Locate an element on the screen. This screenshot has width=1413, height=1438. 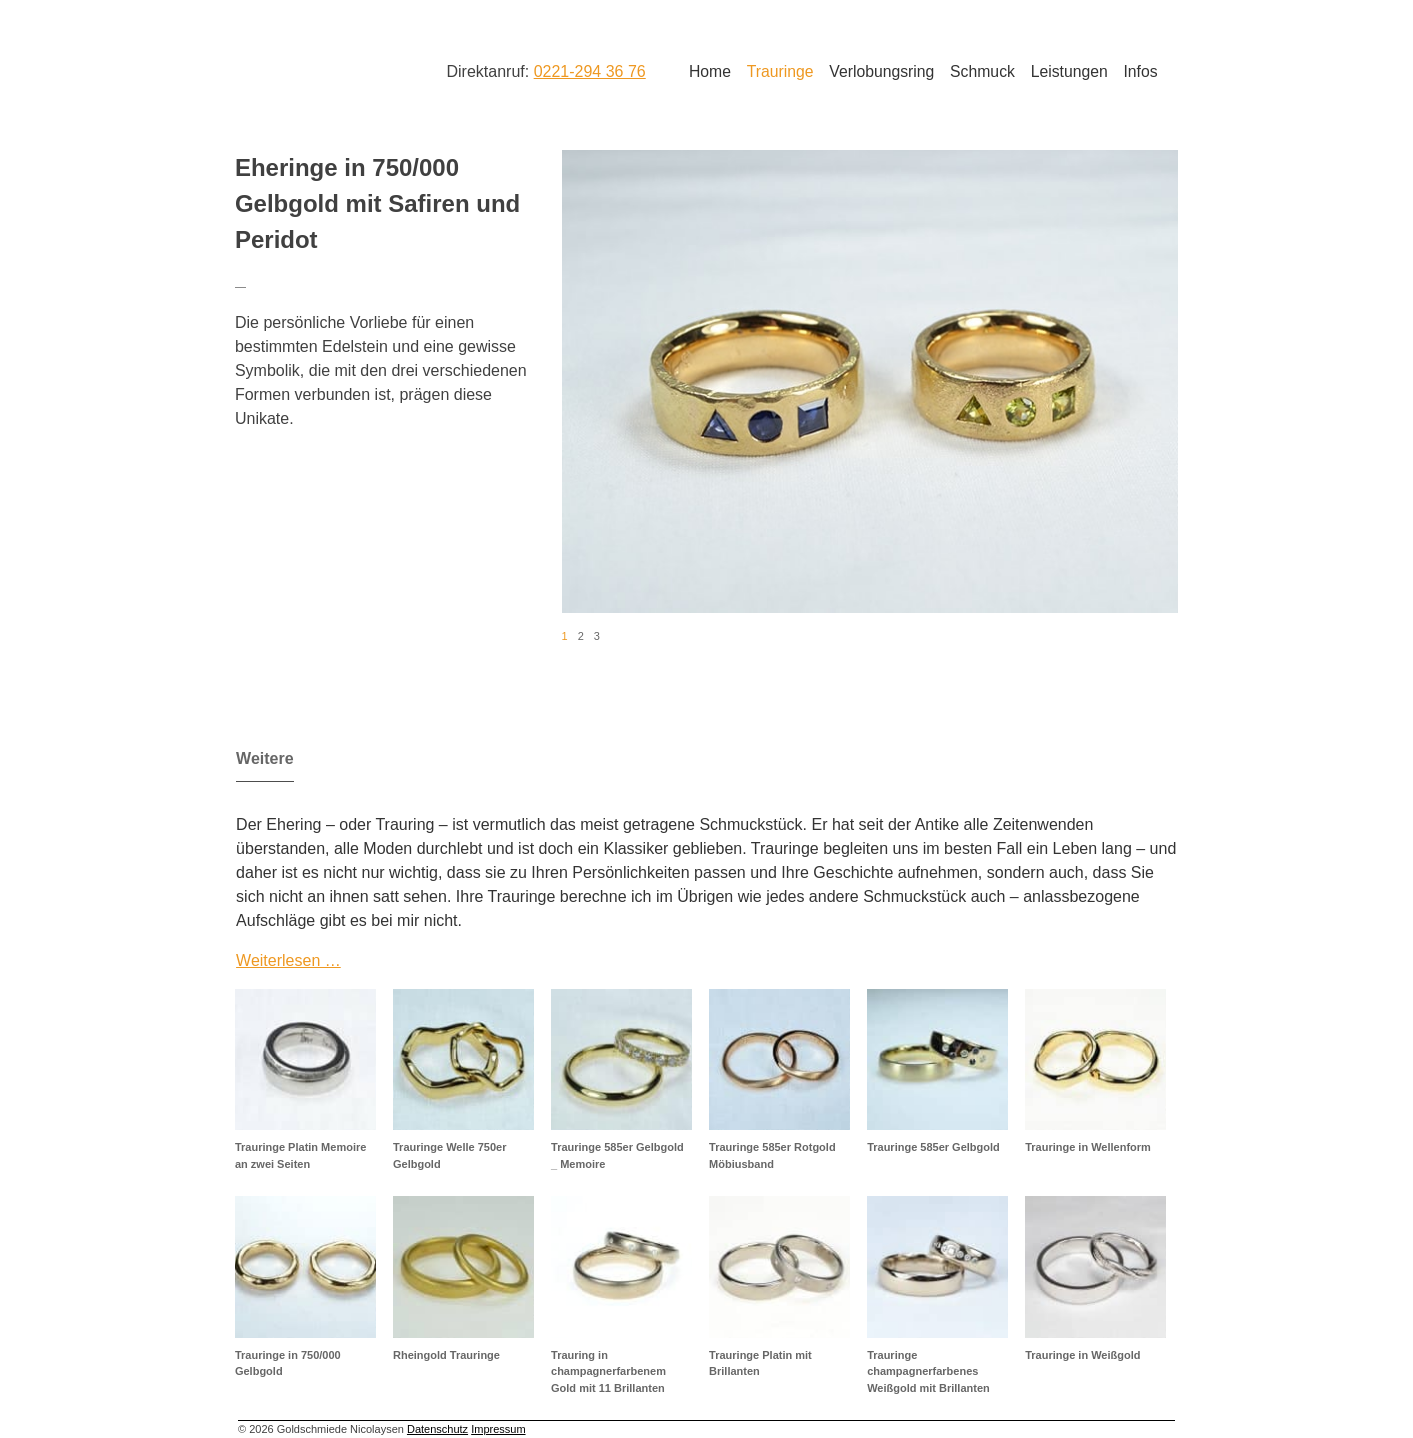
Schmuck is located at coordinates (982, 71).